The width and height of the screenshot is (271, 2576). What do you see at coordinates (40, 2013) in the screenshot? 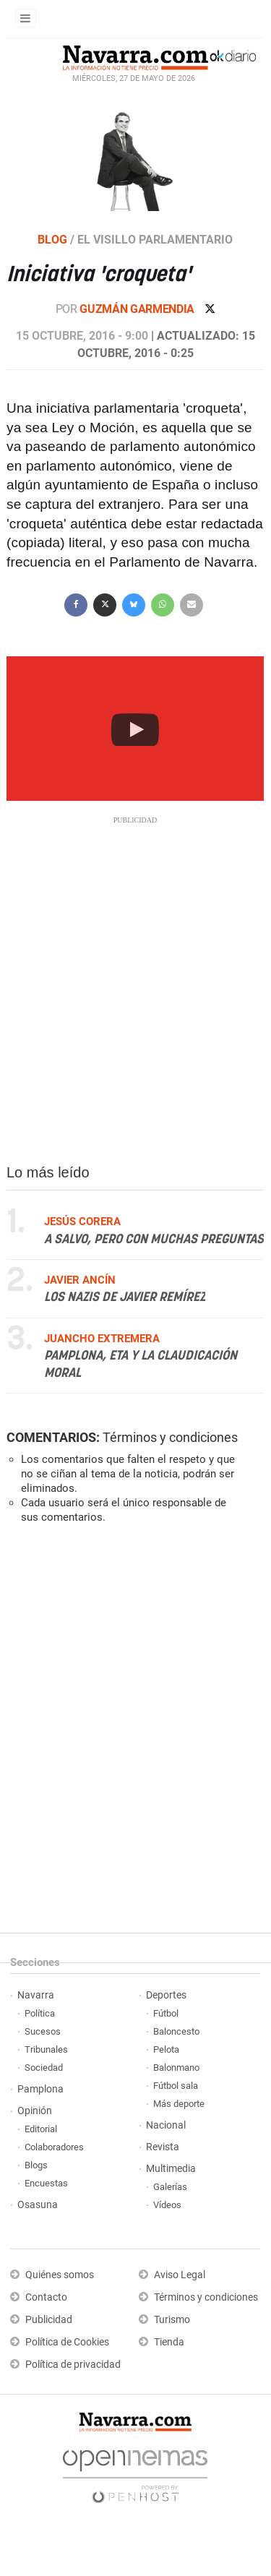
I see `Política` at bounding box center [40, 2013].